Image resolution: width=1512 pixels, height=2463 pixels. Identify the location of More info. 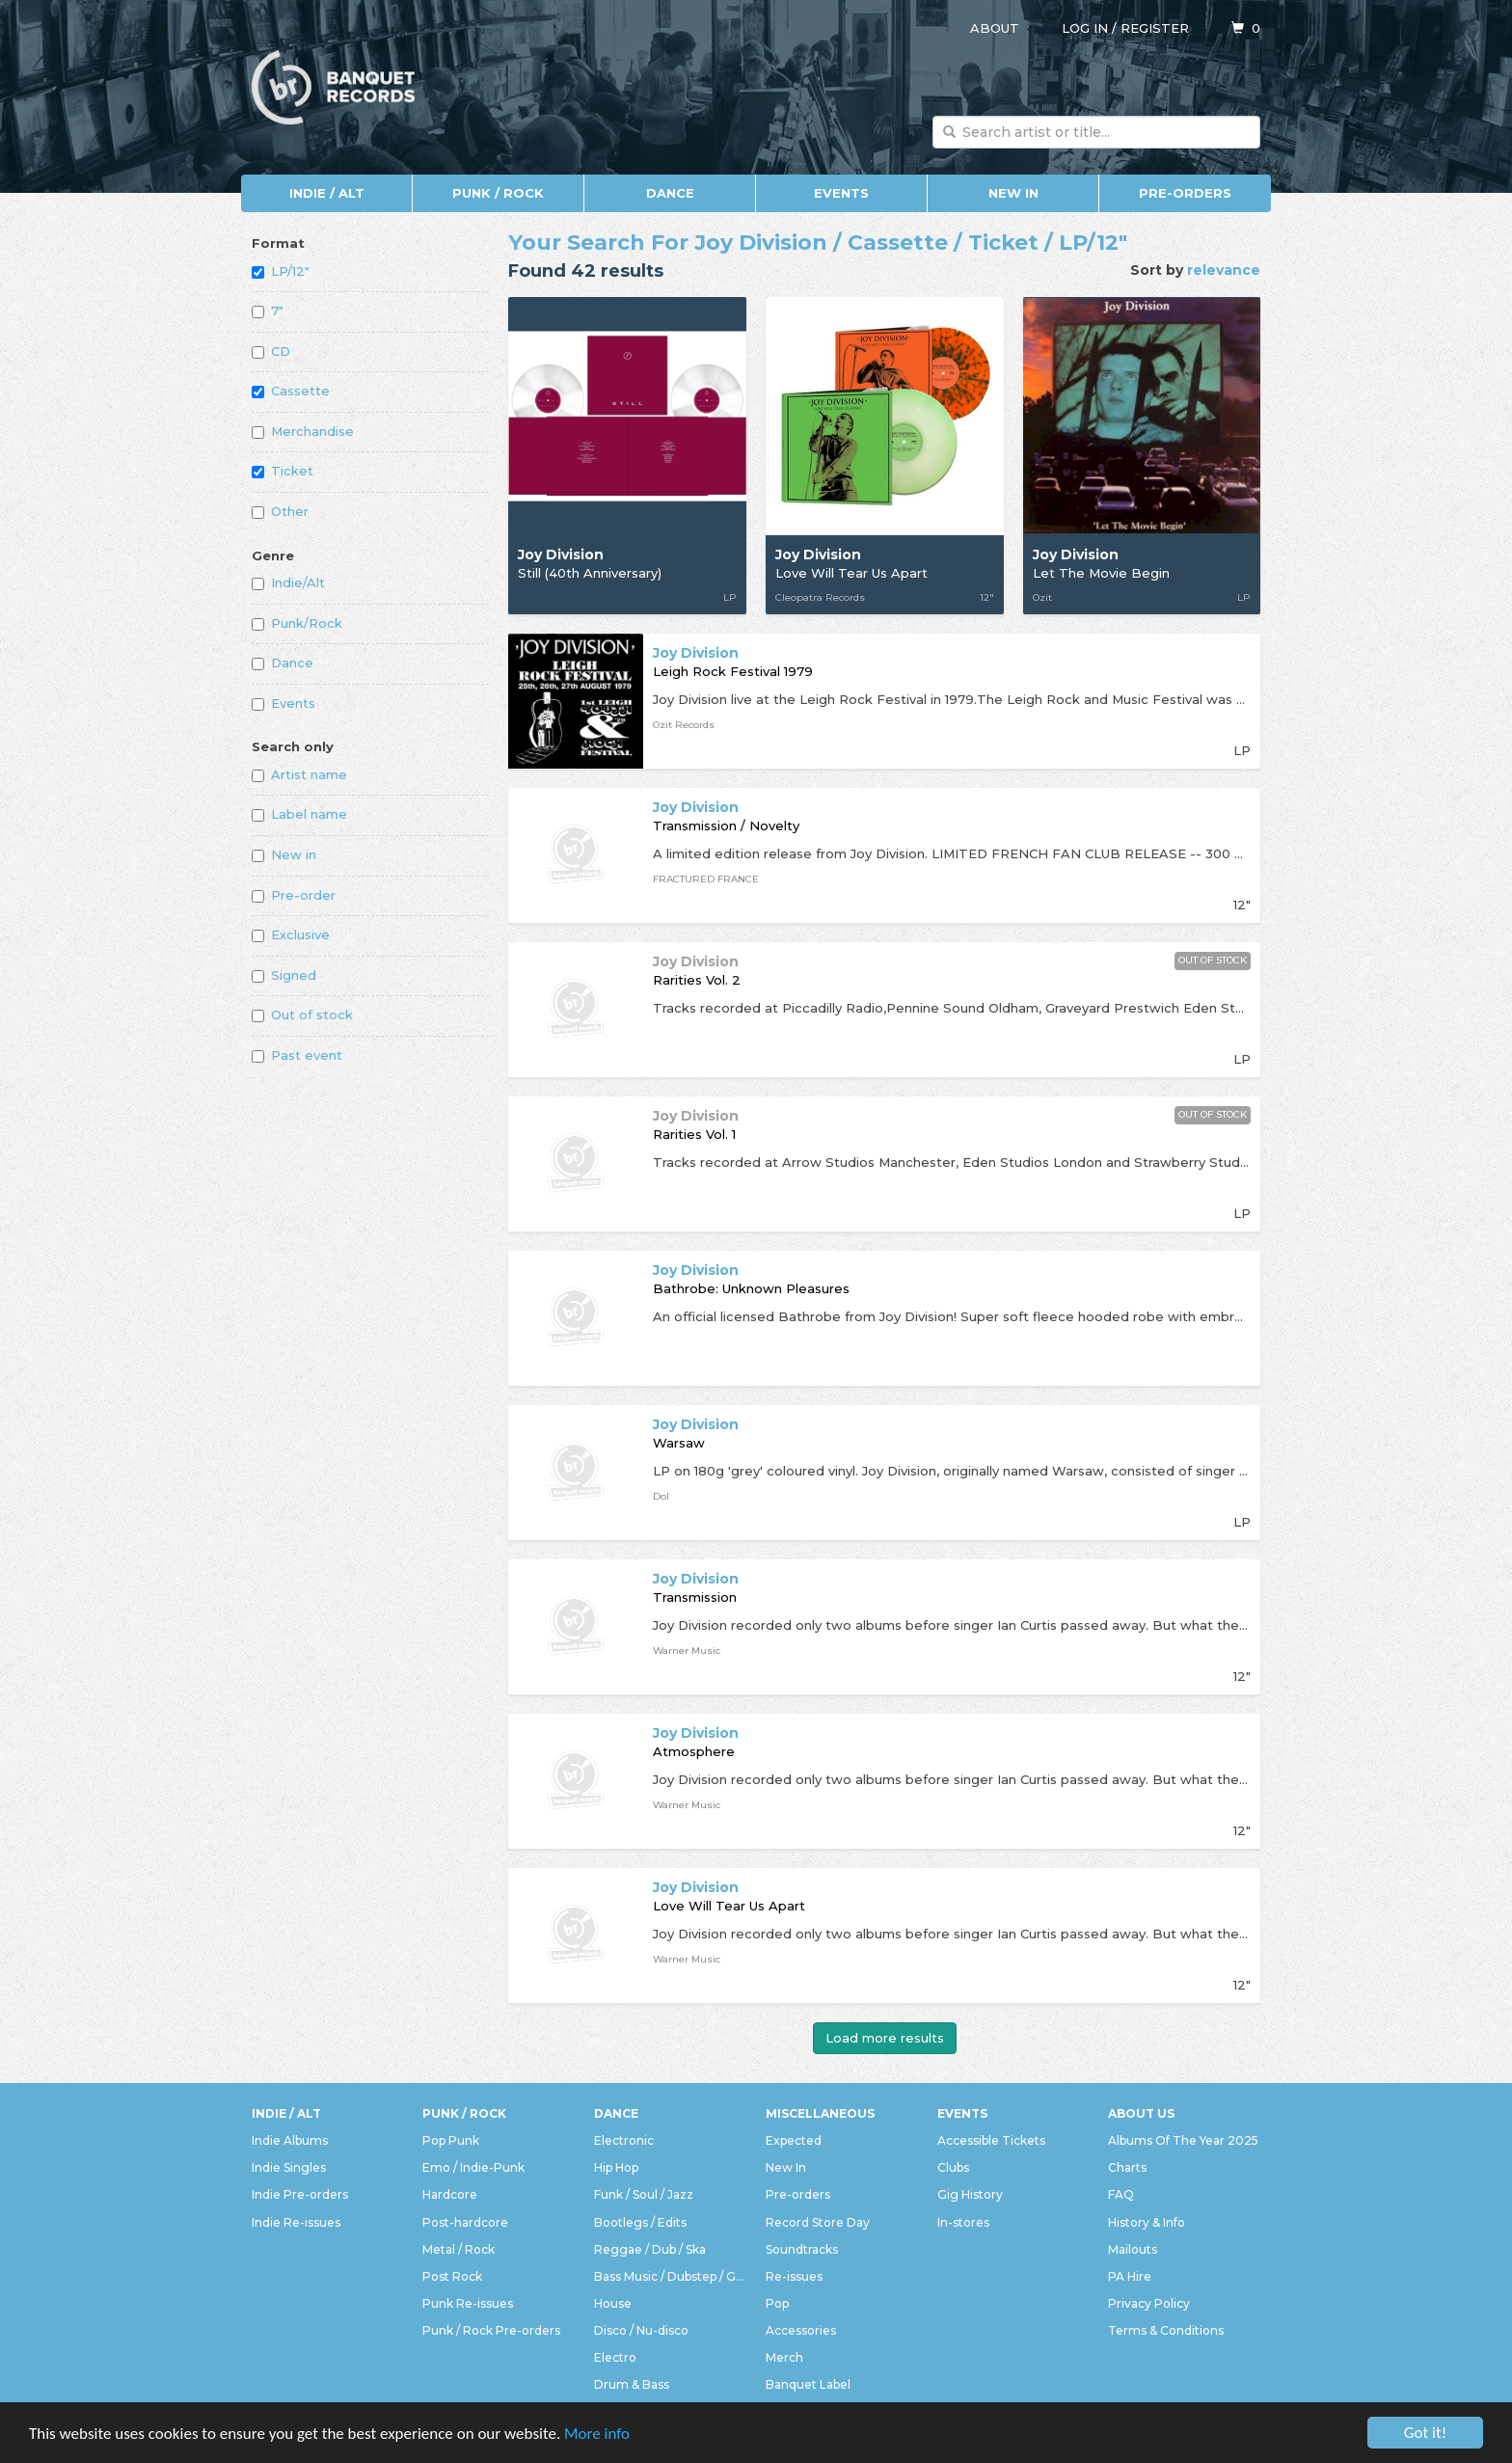
(597, 2433).